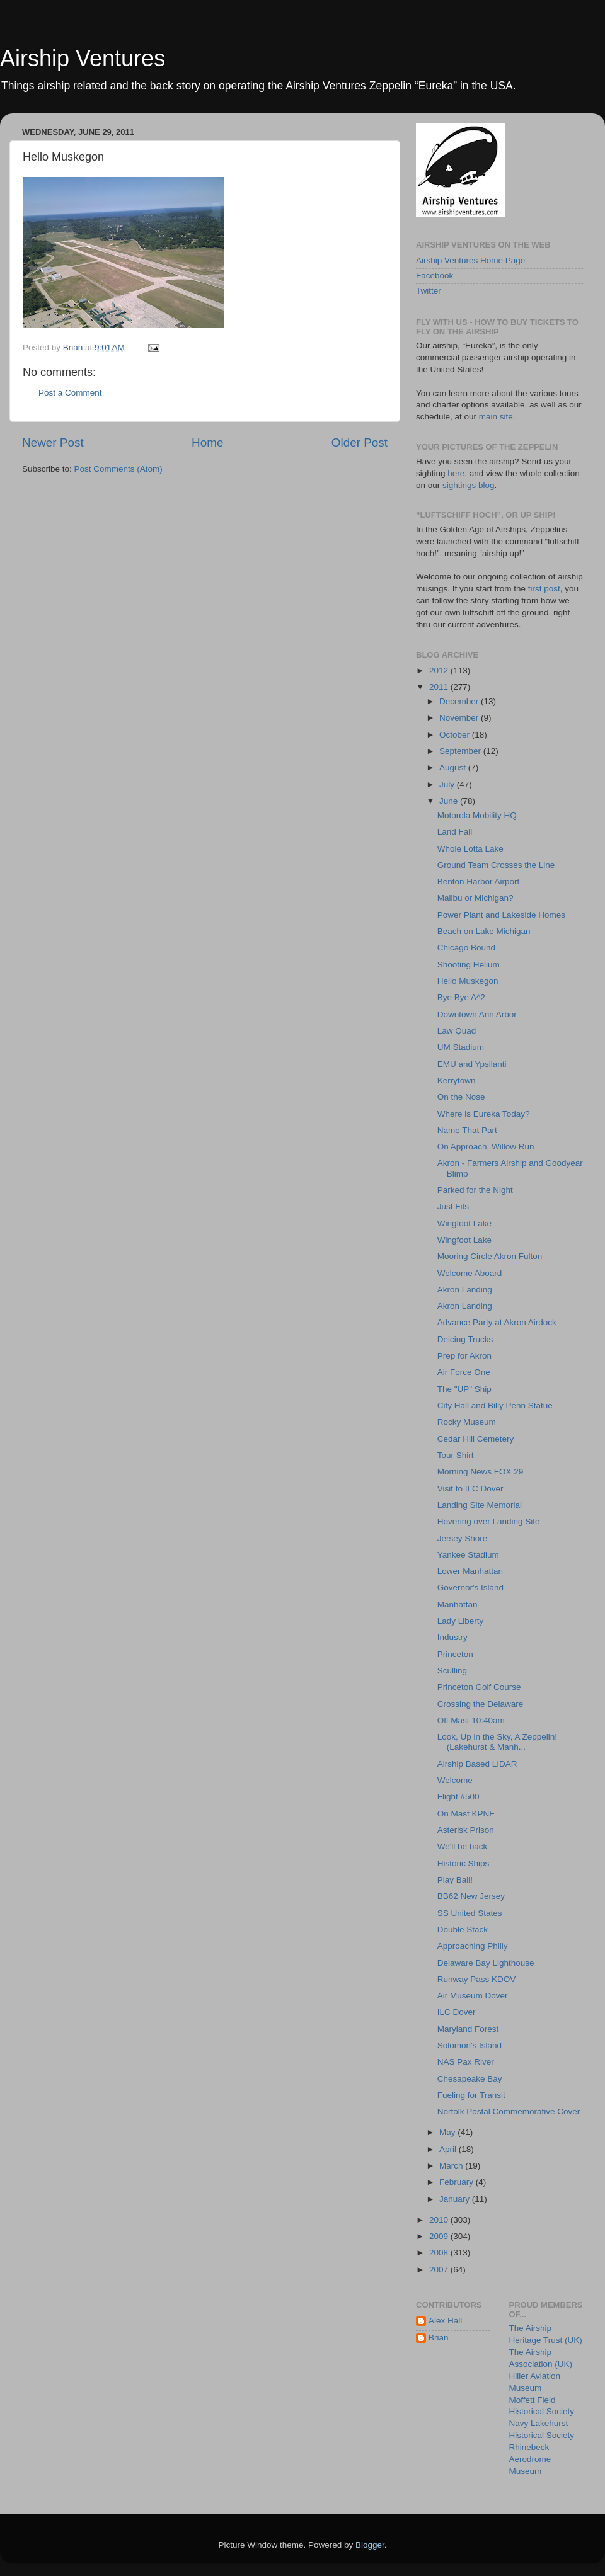 The image size is (605, 2576). What do you see at coordinates (470, 1587) in the screenshot?
I see `Governor's Island` at bounding box center [470, 1587].